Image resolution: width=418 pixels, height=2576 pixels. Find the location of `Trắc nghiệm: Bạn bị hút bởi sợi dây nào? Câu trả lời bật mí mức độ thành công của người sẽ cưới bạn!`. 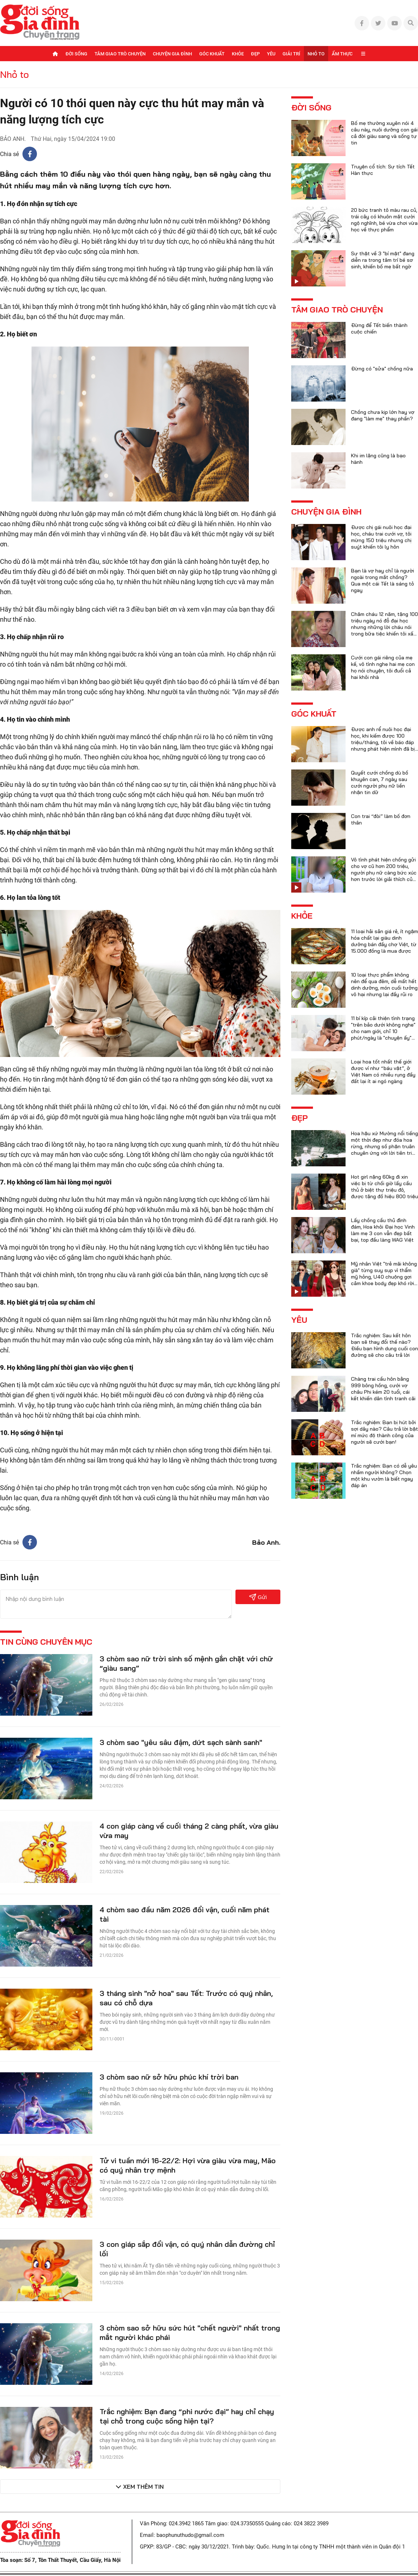

Trắc nghiệm: Bạn bị hút bởi sợi dây nào? Câu trả lời bật mí mức độ thành công của người sẽ cưới bạn! is located at coordinates (384, 1432).